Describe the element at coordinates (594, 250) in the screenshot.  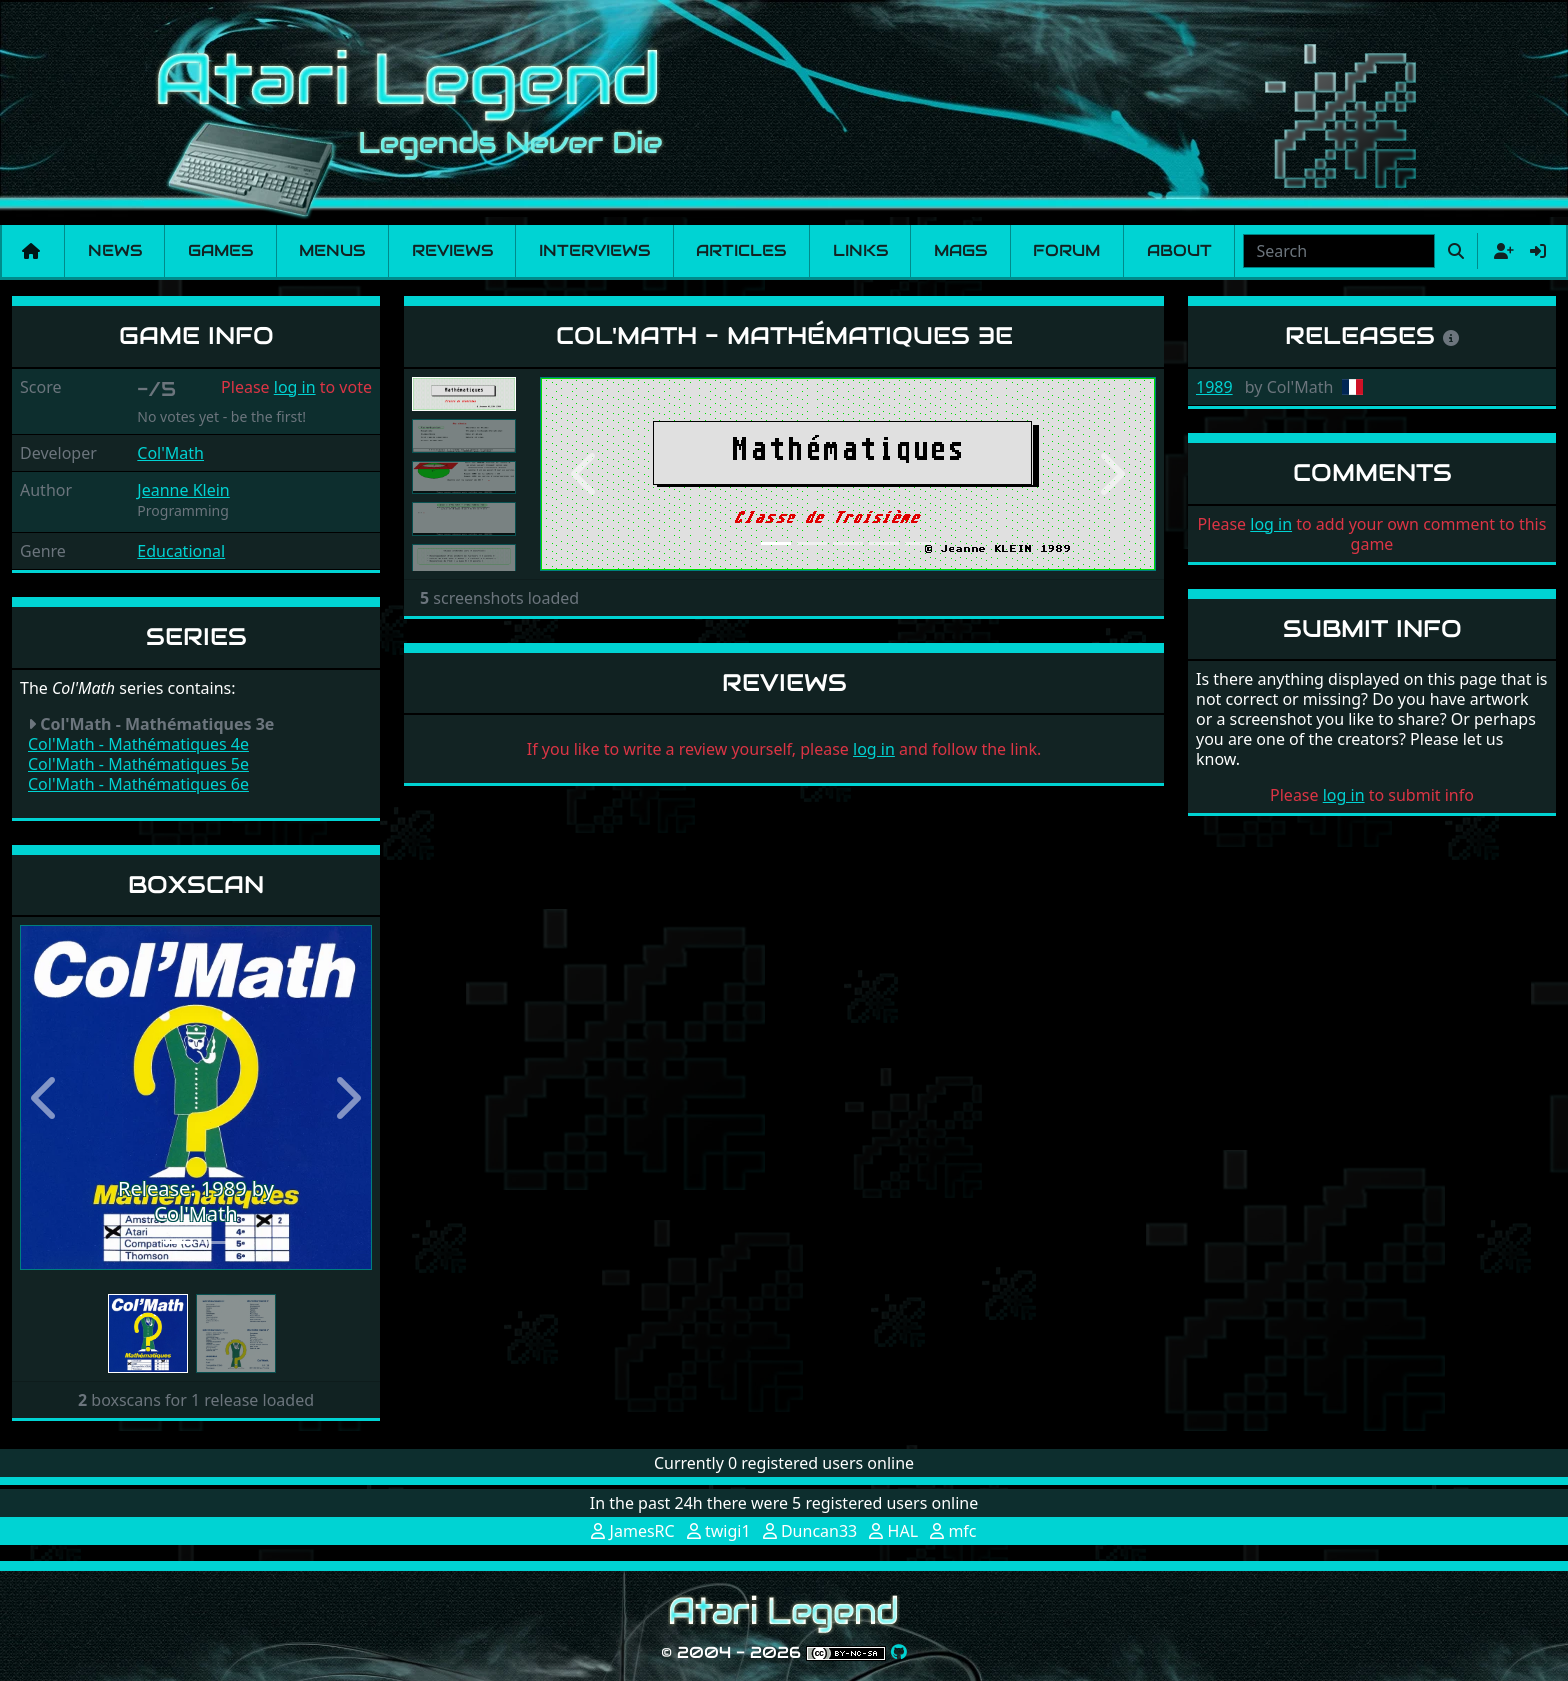
I see `Interviews` at that location.